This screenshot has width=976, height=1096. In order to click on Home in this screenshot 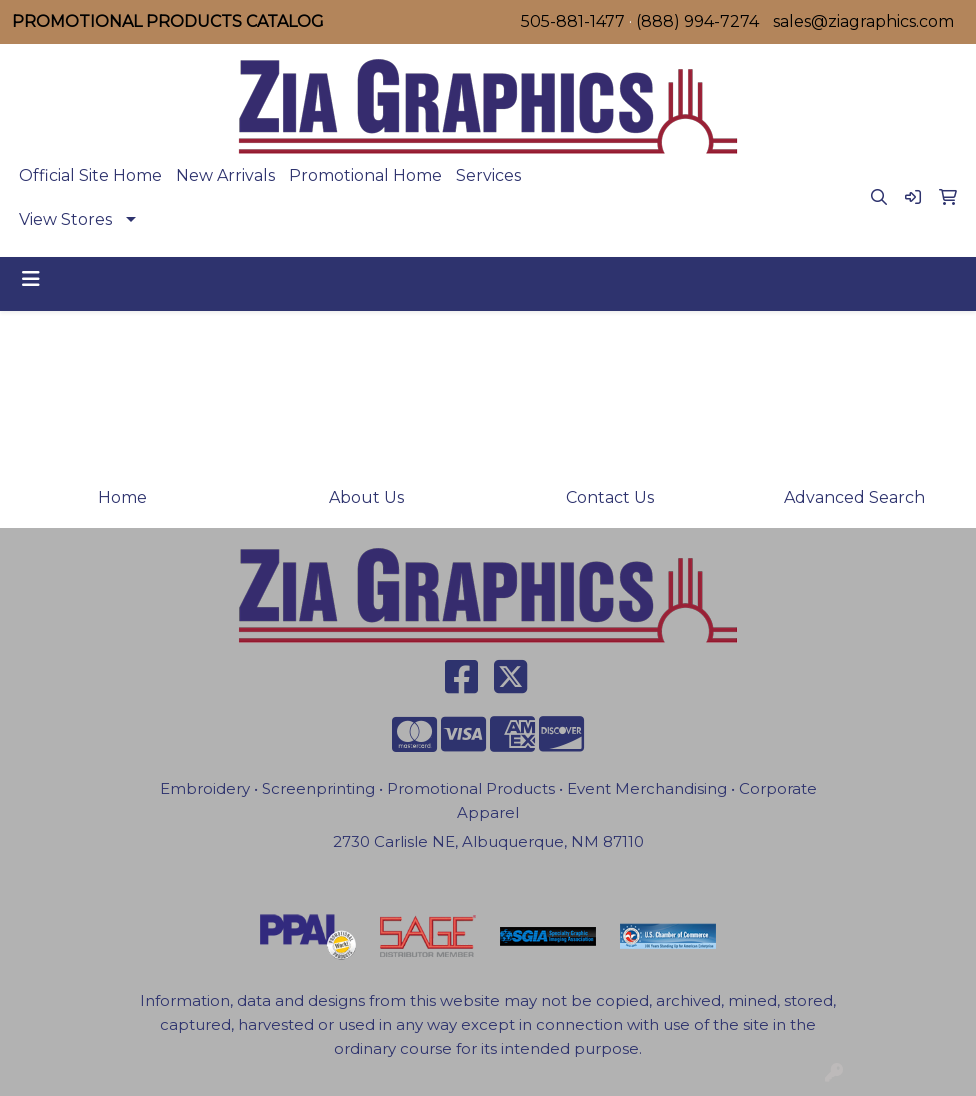, I will do `click(122, 497)`.